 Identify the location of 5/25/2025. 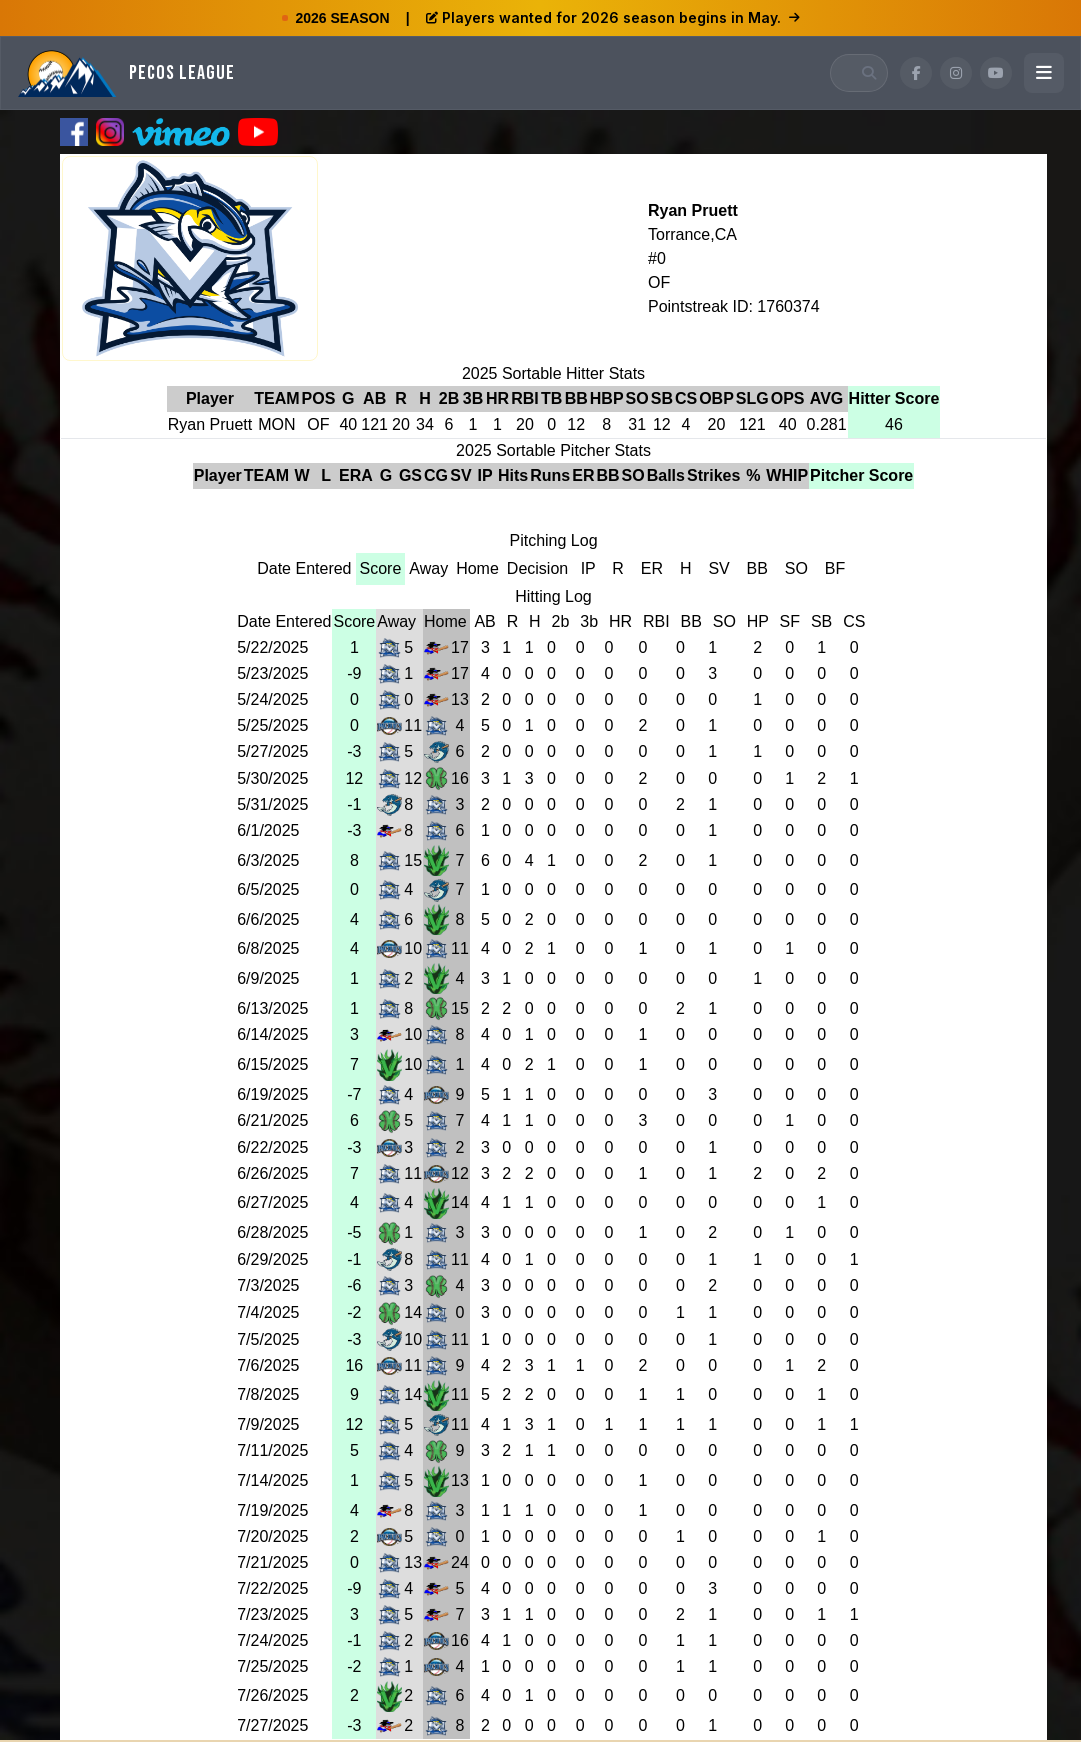
(272, 725).